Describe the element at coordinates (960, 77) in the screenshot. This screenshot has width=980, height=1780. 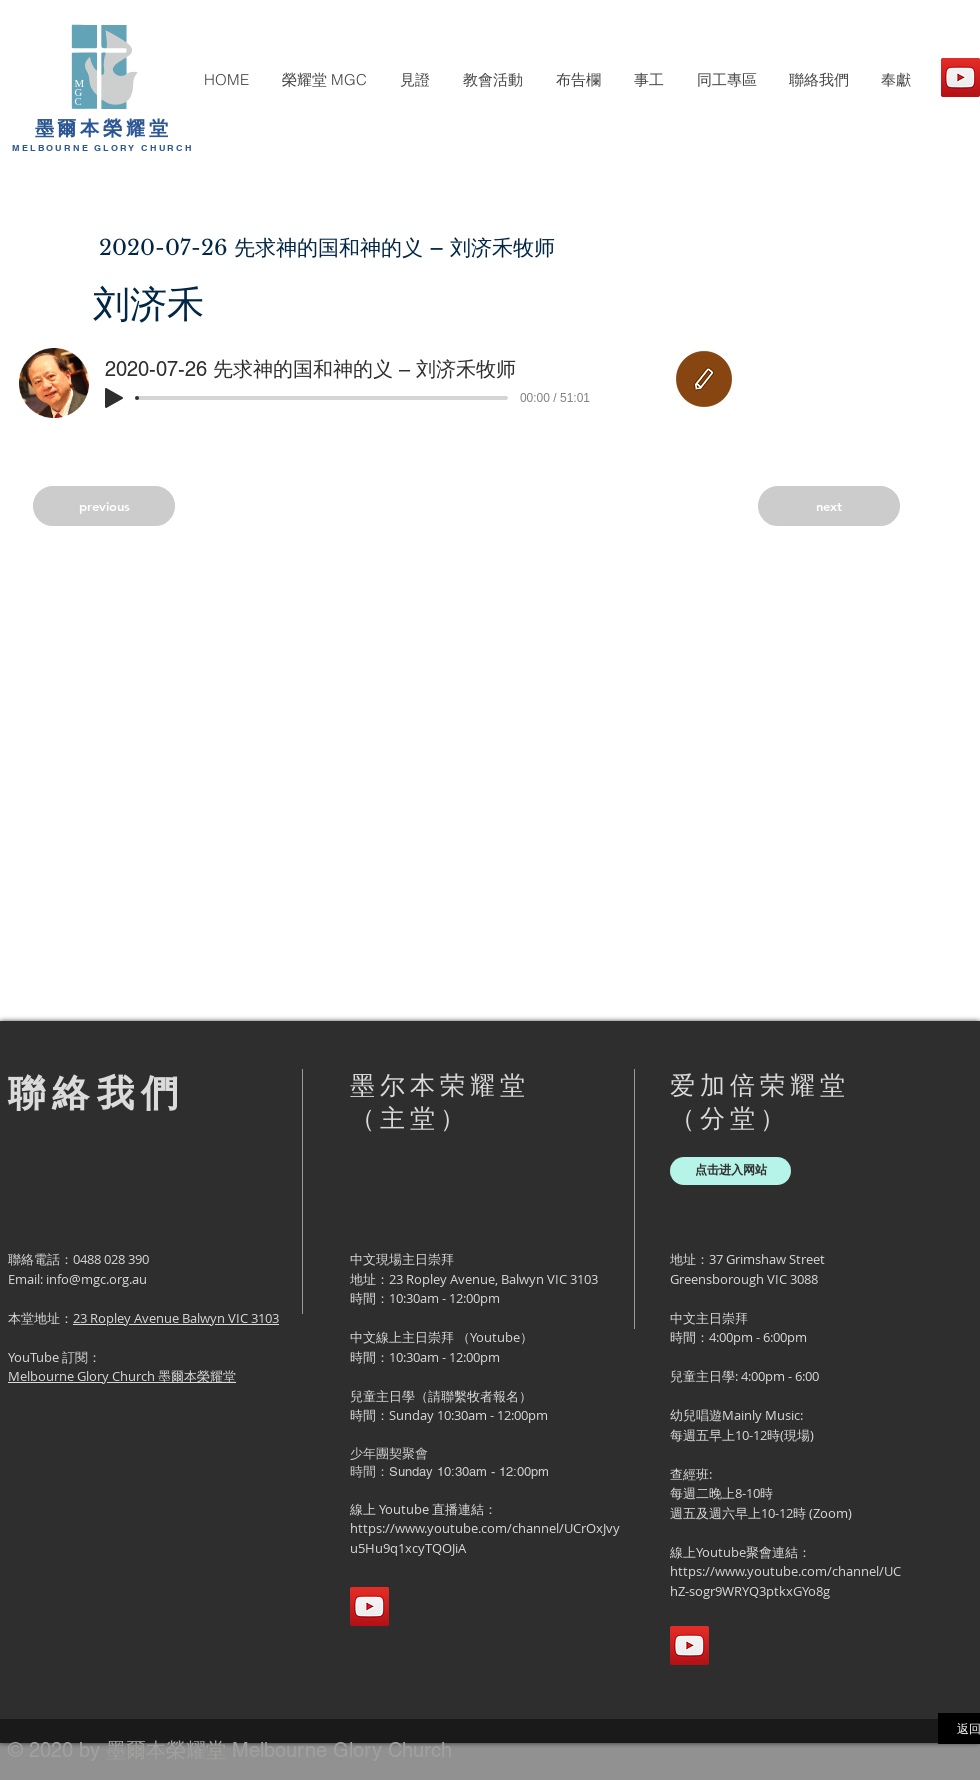
I see `[YouTube]` at that location.